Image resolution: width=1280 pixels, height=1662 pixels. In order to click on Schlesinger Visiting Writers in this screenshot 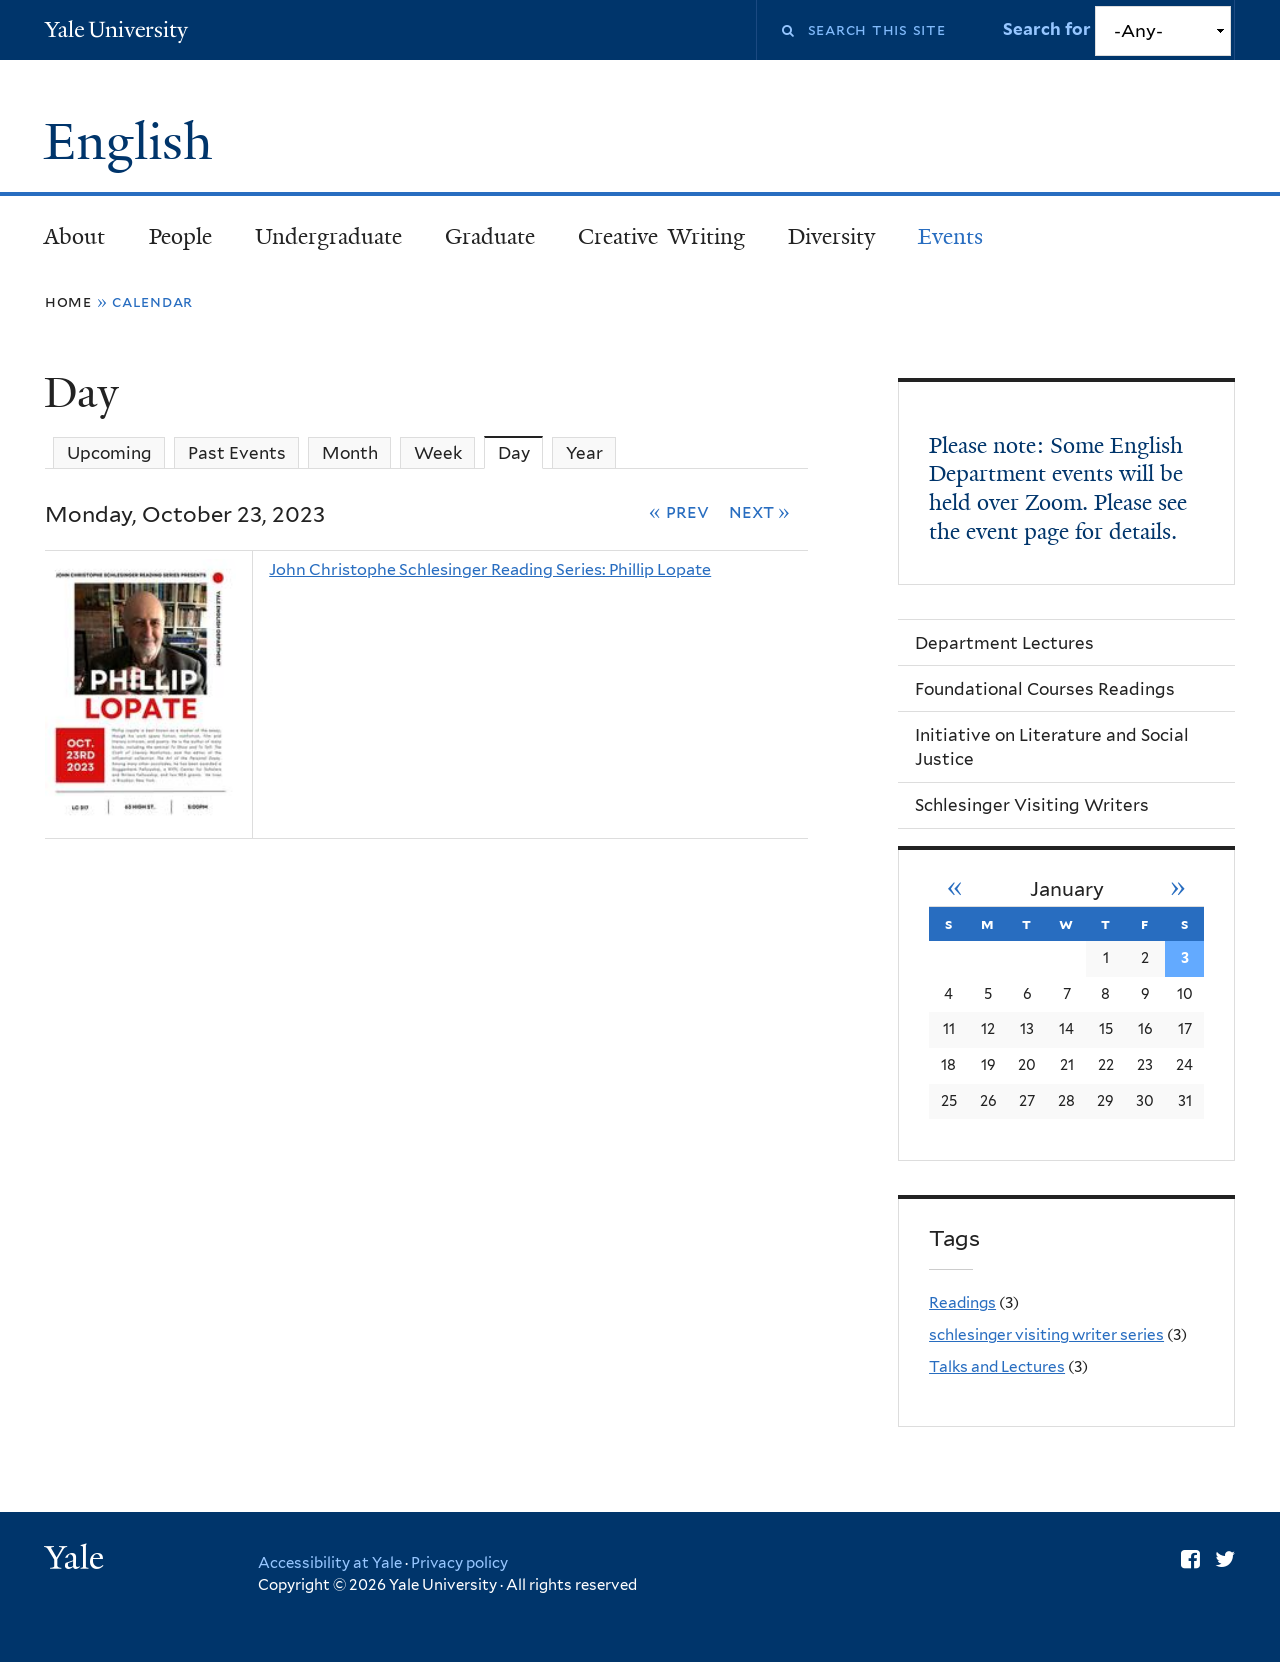, I will do `click(1032, 805)`.